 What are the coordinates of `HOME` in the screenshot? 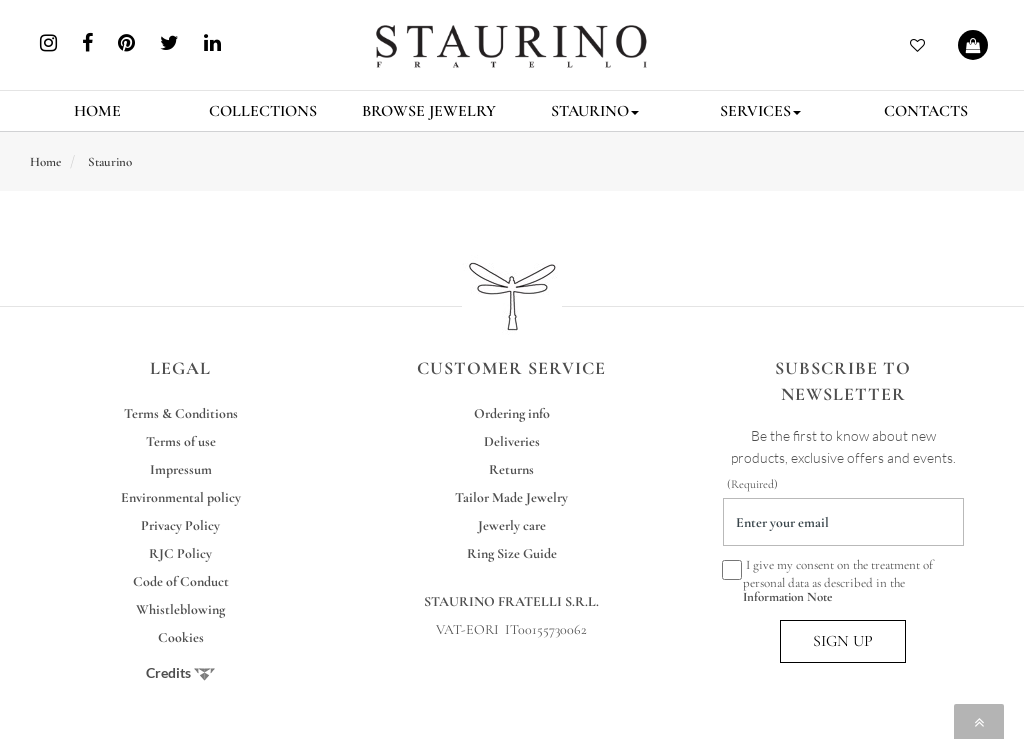 It's located at (97, 111).